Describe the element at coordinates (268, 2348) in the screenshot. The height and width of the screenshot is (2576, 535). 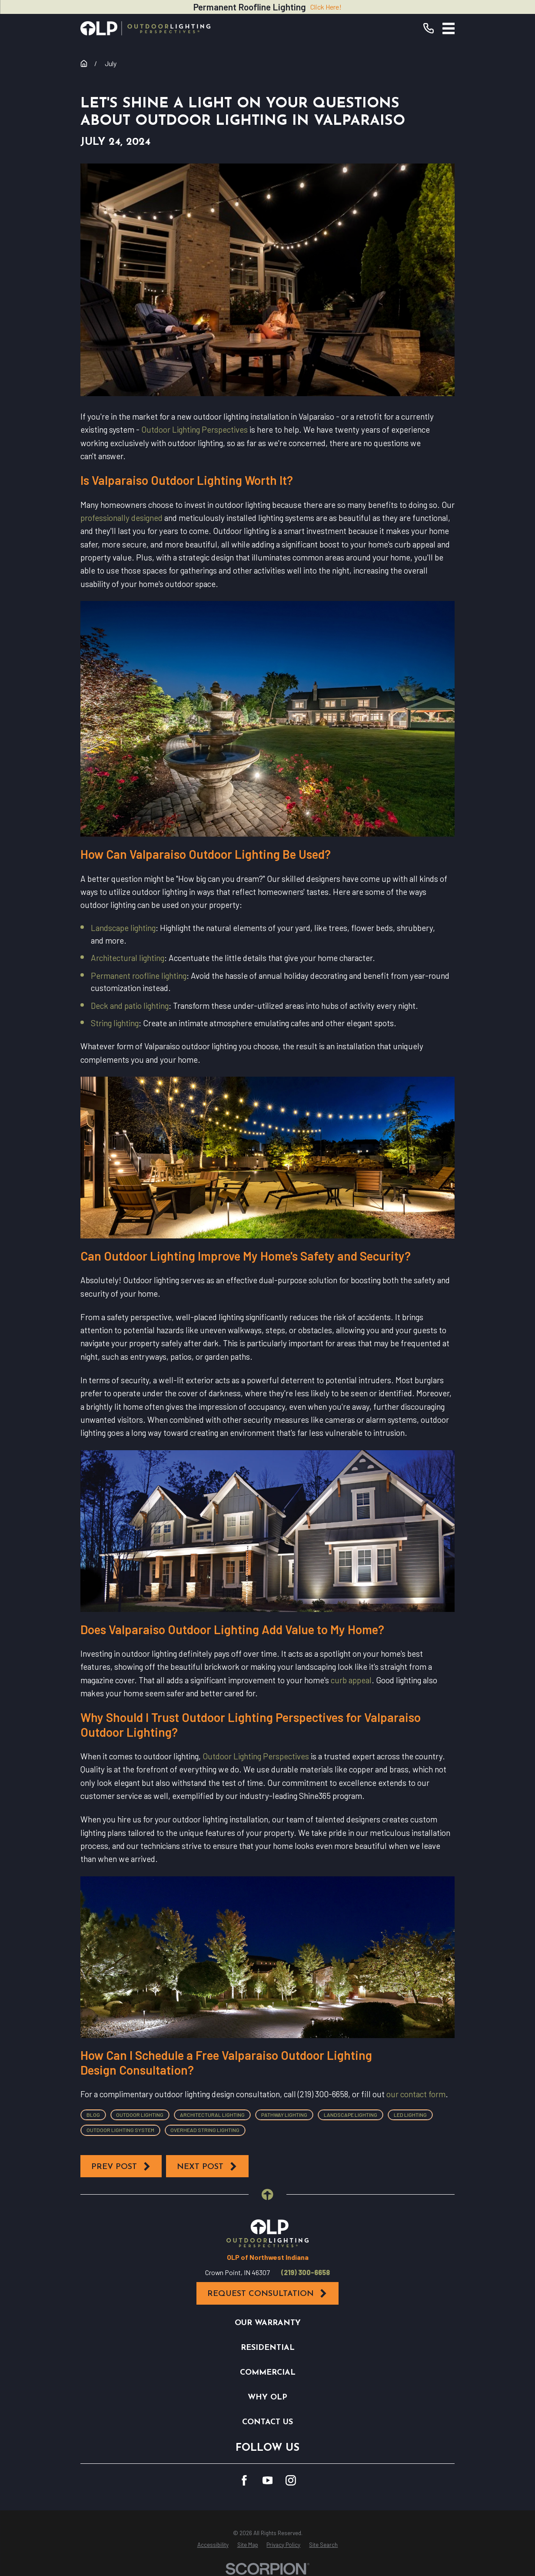
I see `Residential` at that location.